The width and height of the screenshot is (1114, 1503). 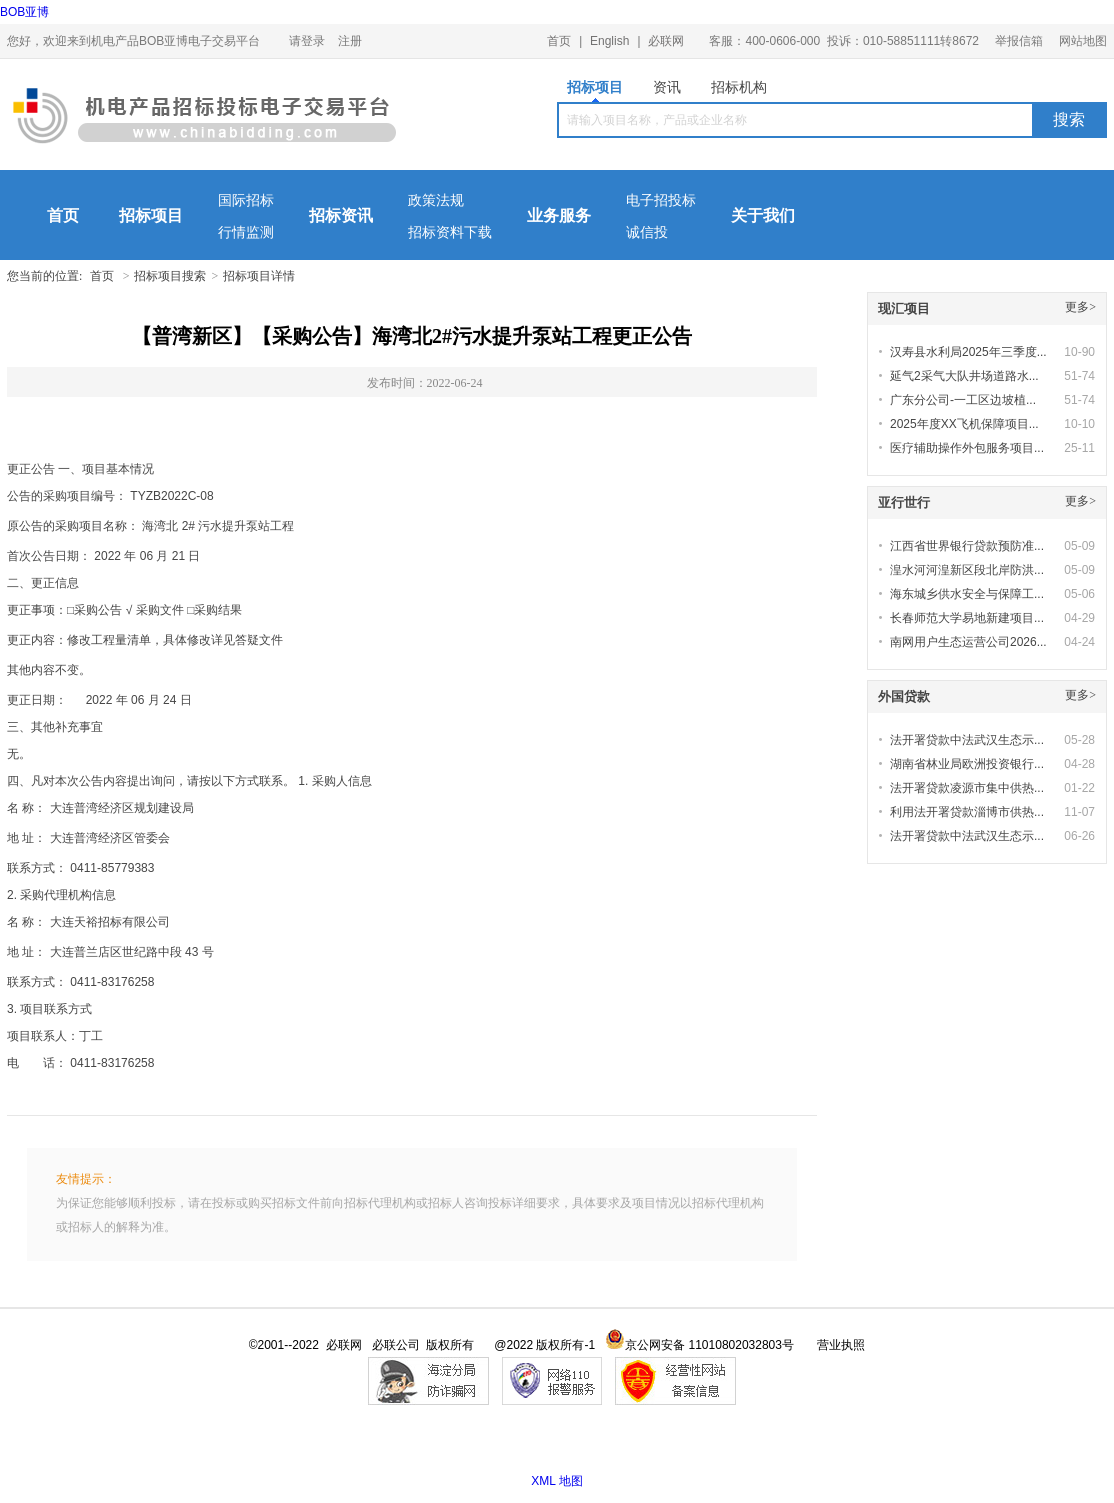 What do you see at coordinates (544, 1345) in the screenshot?
I see `@2022 版权所有-1` at bounding box center [544, 1345].